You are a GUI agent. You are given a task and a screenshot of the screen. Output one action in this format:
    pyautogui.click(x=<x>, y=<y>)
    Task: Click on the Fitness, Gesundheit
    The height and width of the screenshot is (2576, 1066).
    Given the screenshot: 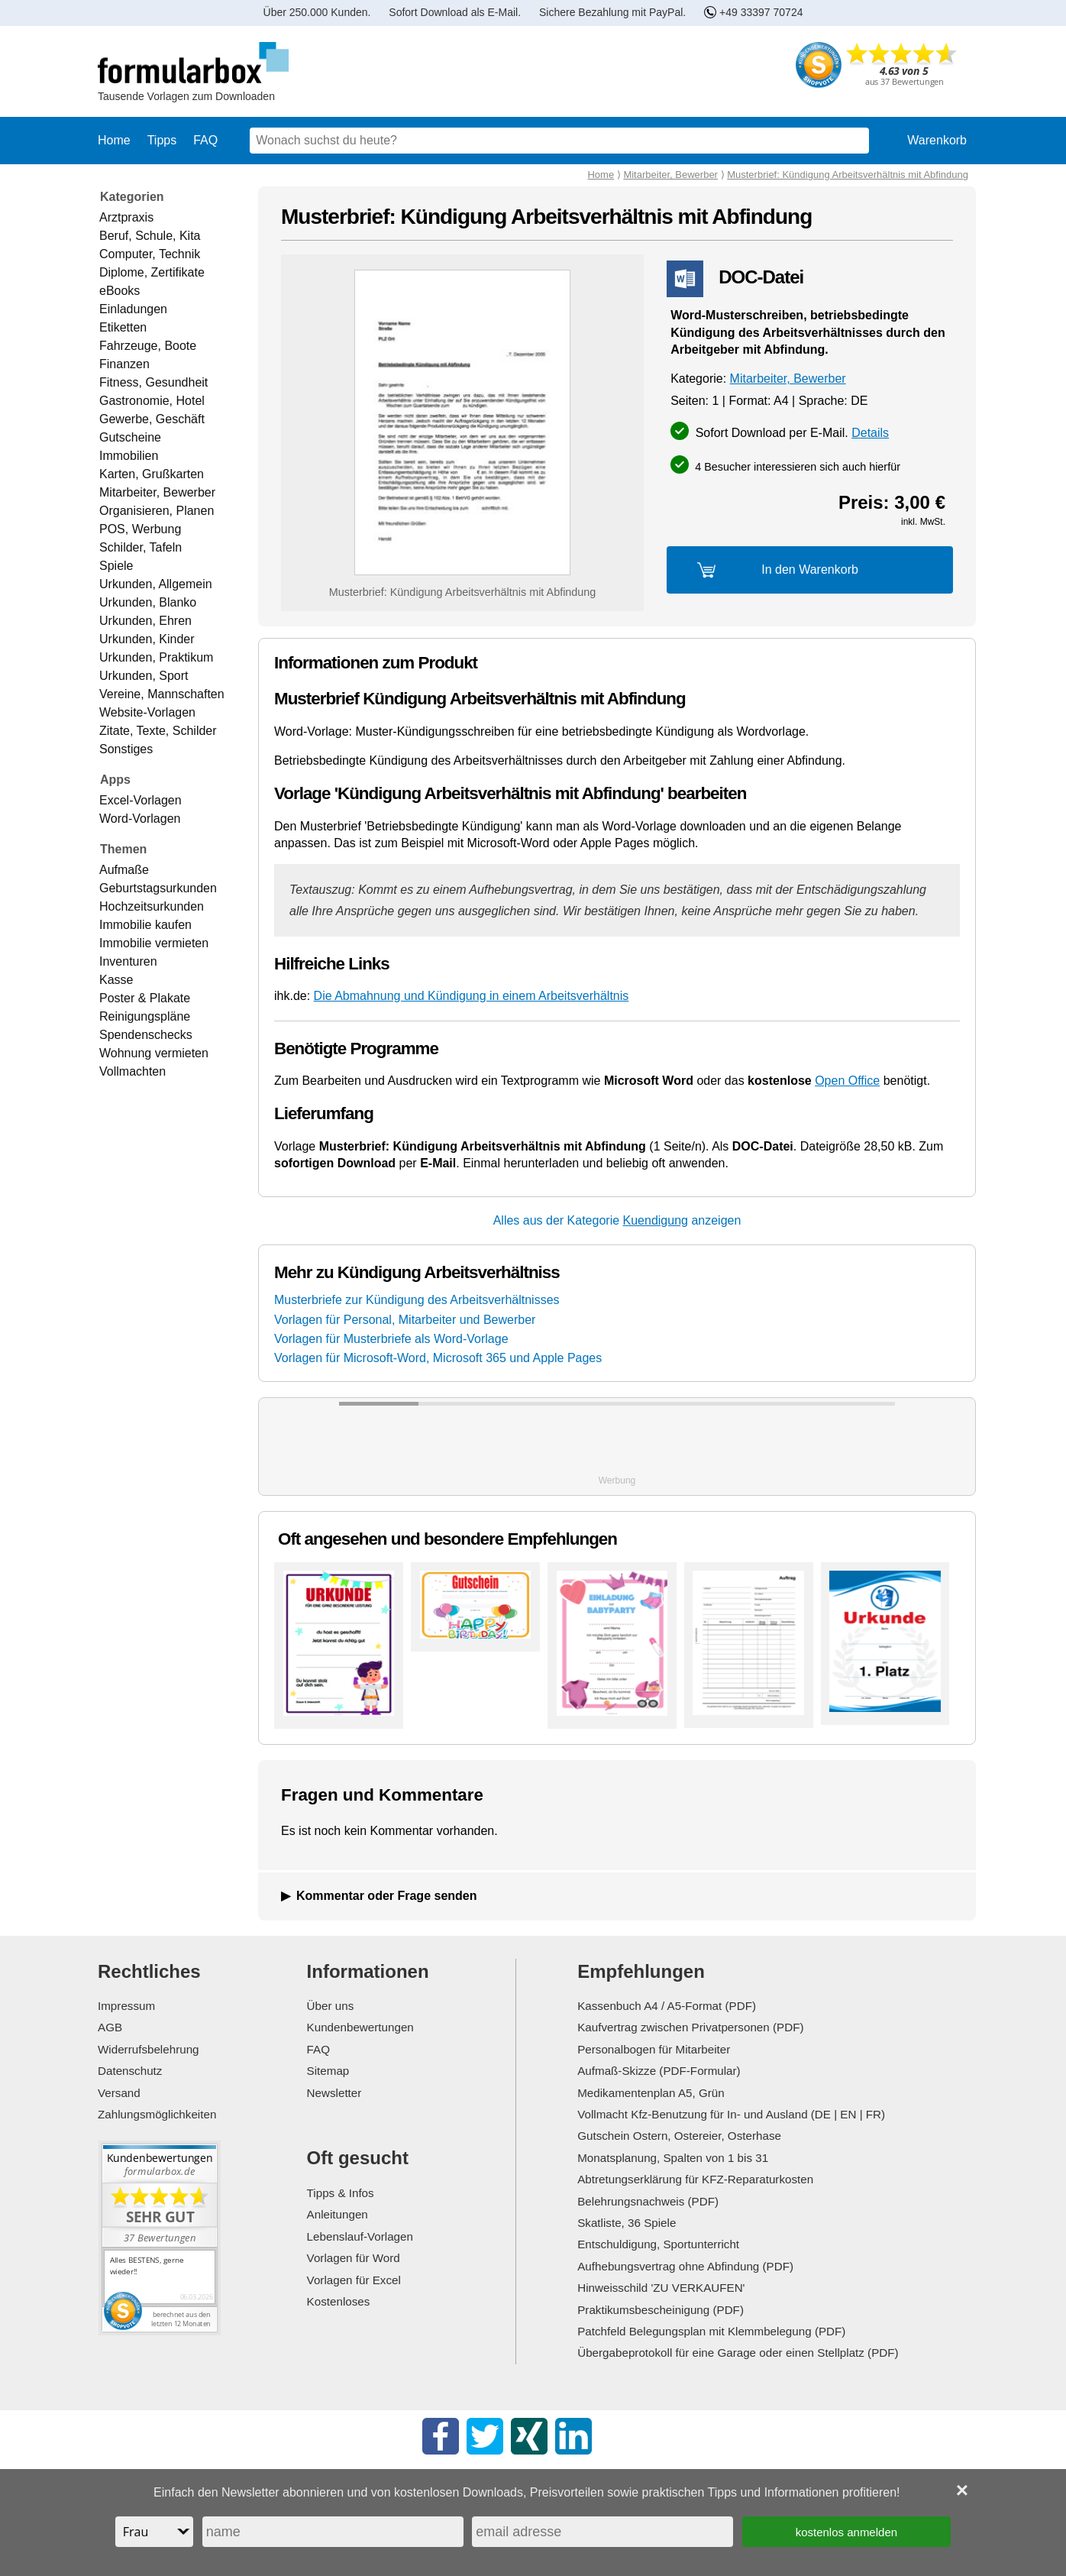 What is the action you would take?
    pyautogui.click(x=153, y=382)
    